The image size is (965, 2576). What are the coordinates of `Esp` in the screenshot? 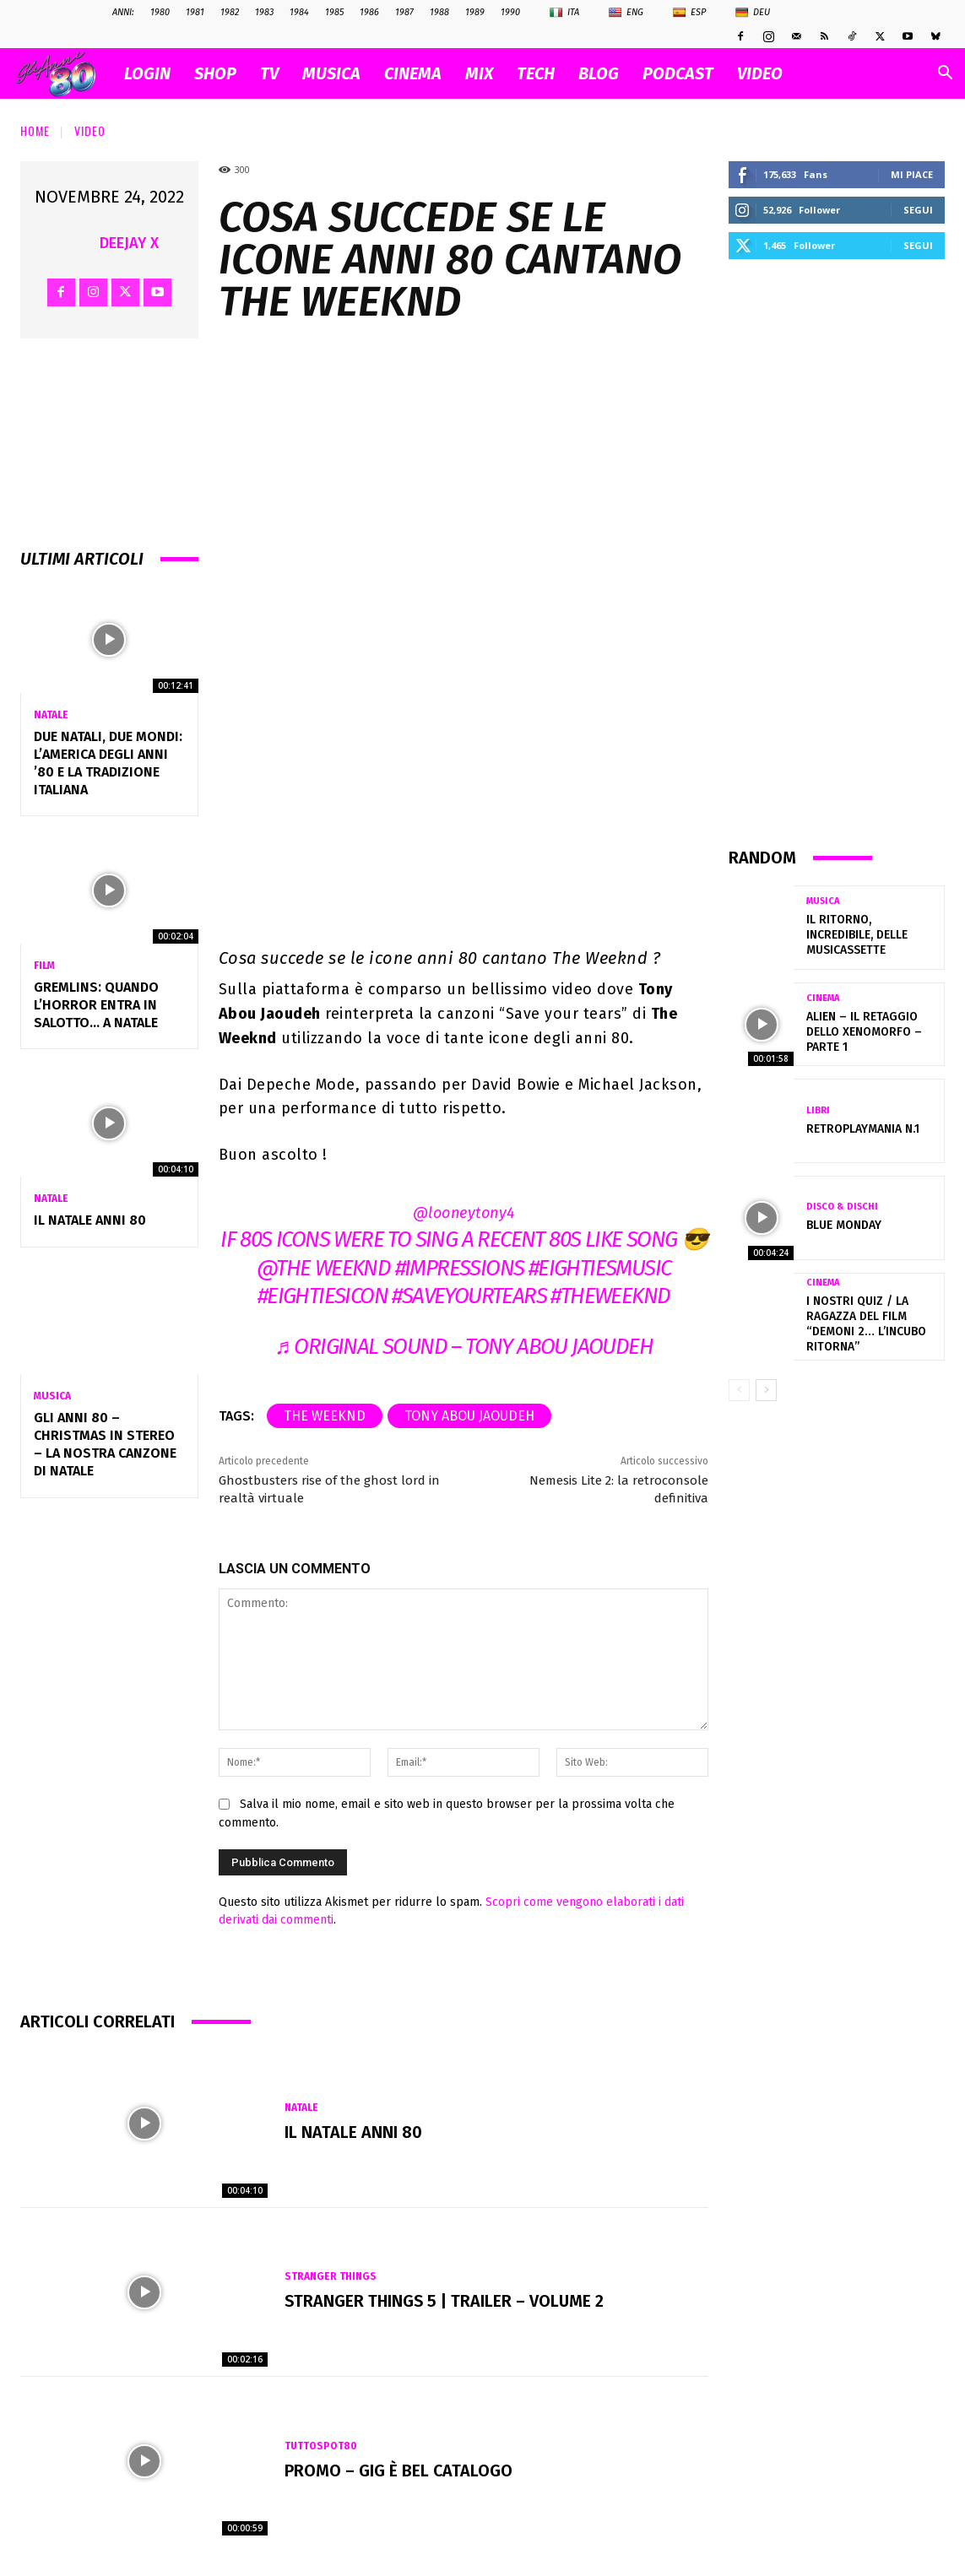 It's located at (689, 13).